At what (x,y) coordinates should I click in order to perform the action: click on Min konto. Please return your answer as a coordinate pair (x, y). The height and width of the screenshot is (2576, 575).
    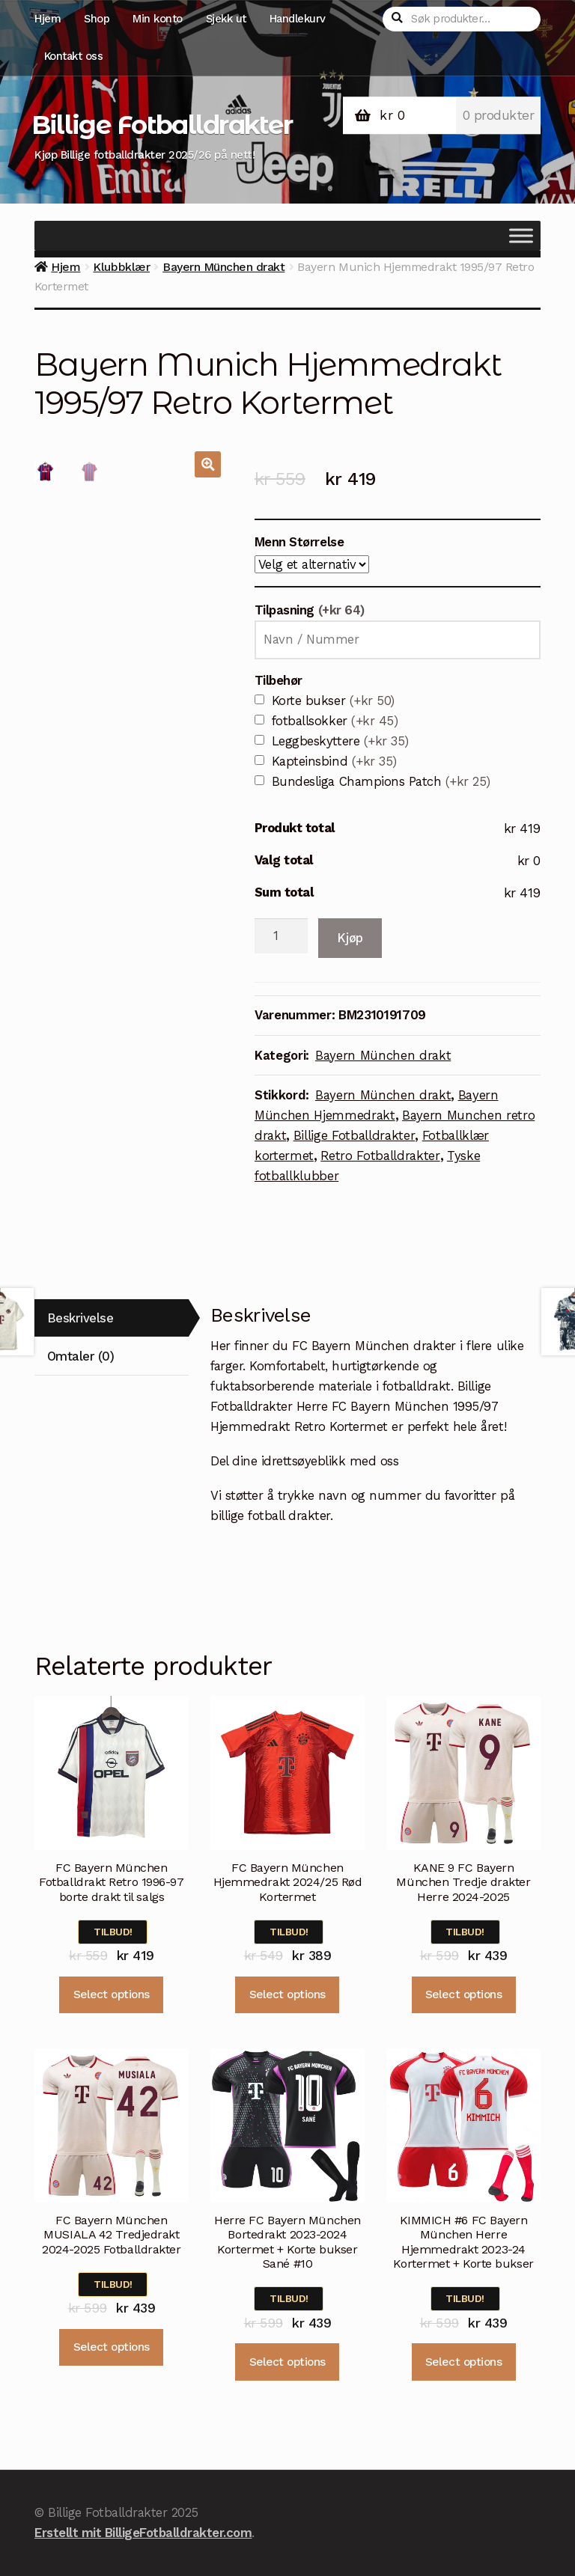
    Looking at the image, I should click on (158, 18).